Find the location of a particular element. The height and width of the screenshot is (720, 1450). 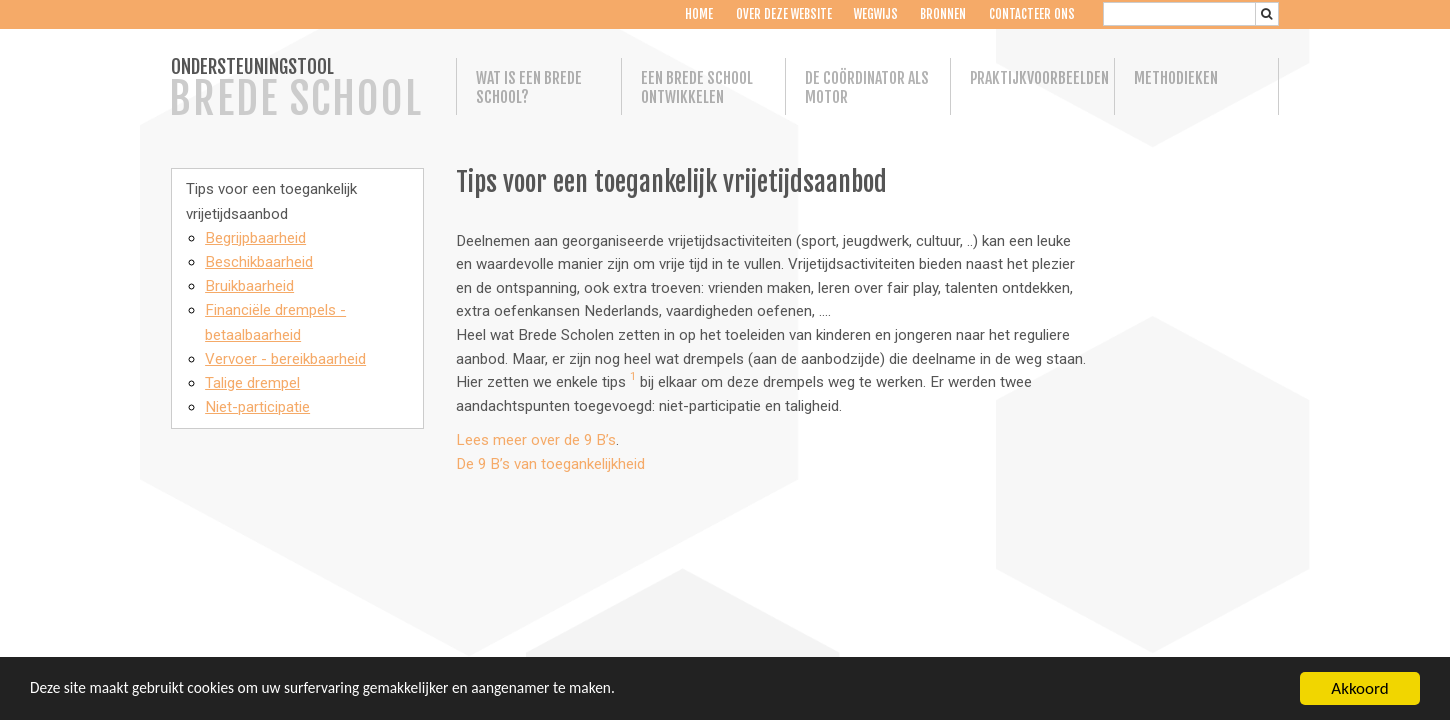

De 9 B’s van toegankelijkheid is located at coordinates (550, 464).